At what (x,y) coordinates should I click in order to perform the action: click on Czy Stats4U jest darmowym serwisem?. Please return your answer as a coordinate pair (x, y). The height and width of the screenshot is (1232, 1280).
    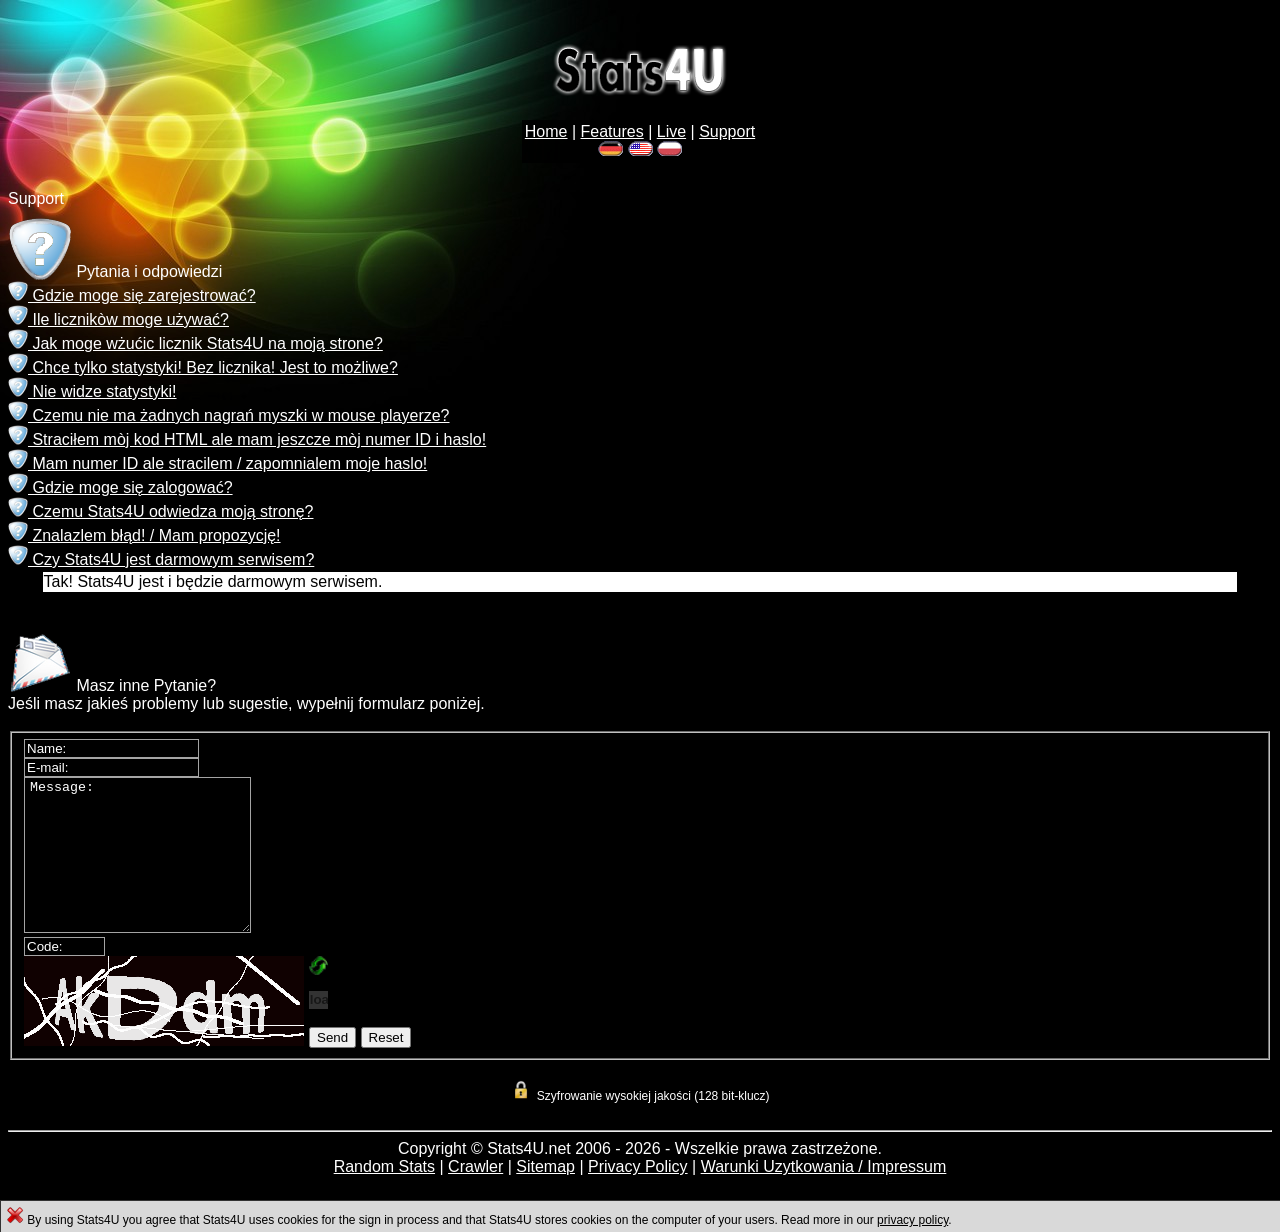
    Looking at the image, I should click on (161, 559).